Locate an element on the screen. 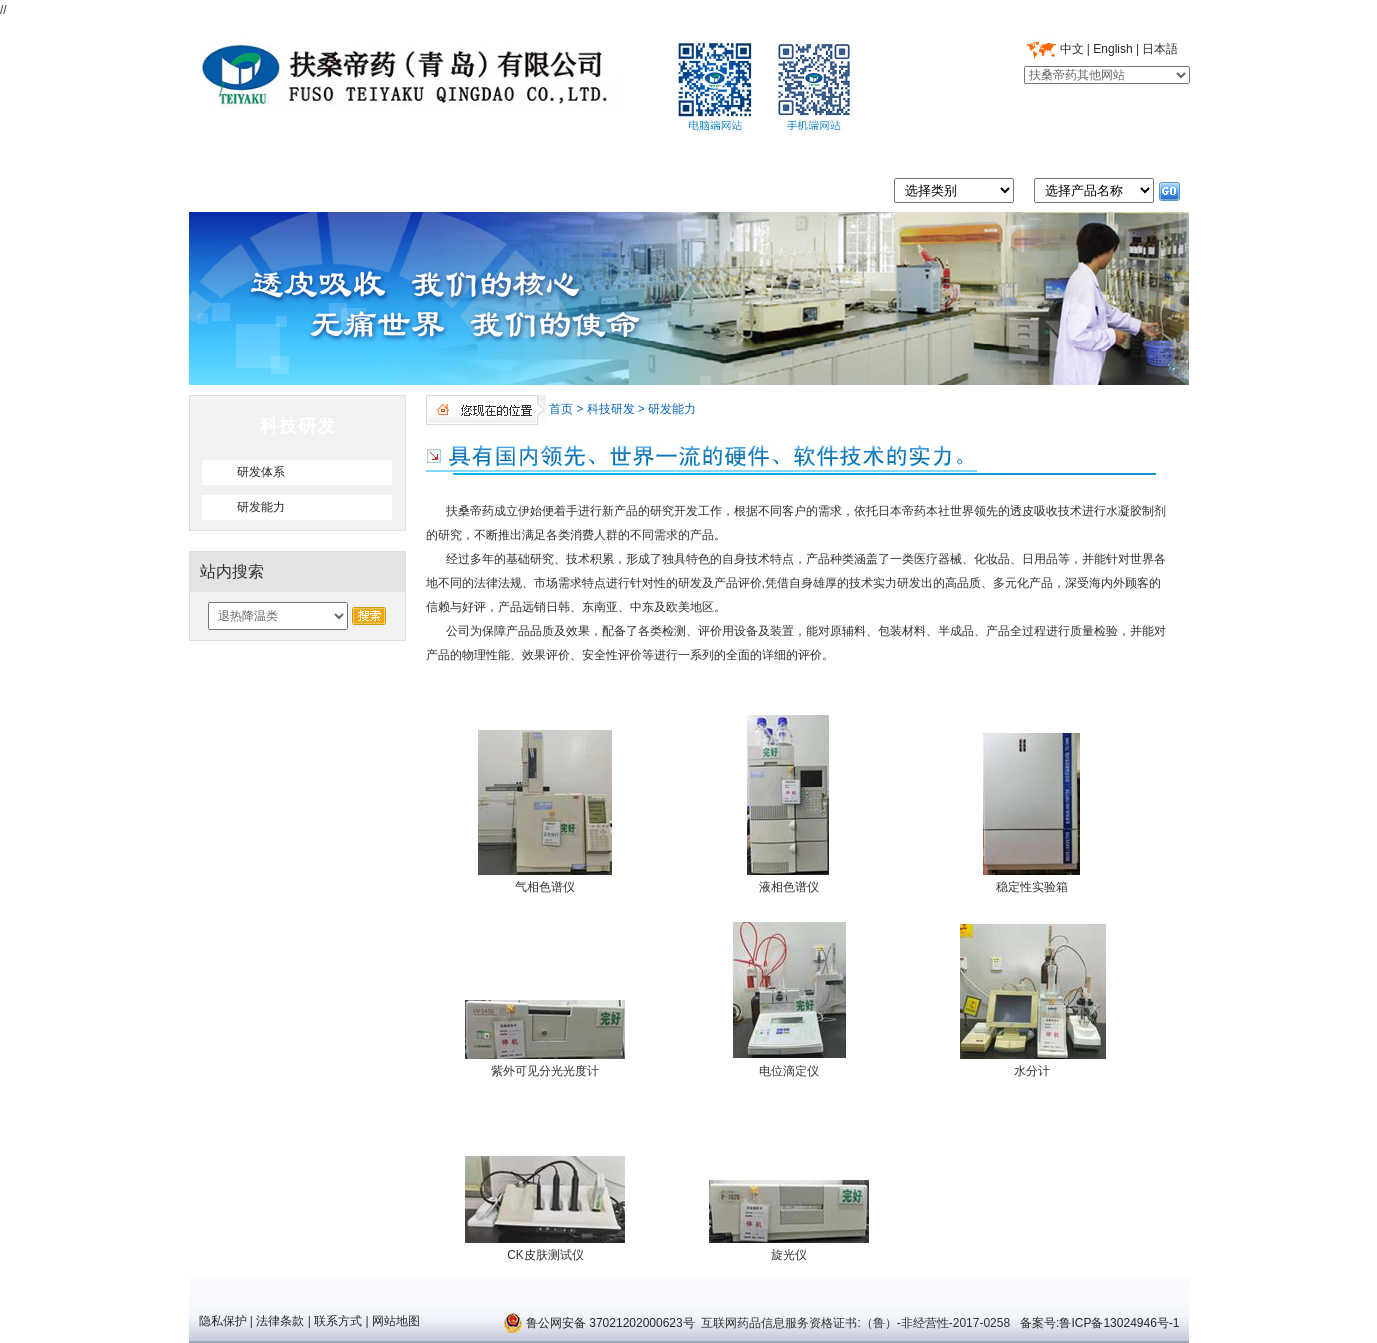 This screenshot has height=1343, width=1377. 法律条款 is located at coordinates (280, 1321).